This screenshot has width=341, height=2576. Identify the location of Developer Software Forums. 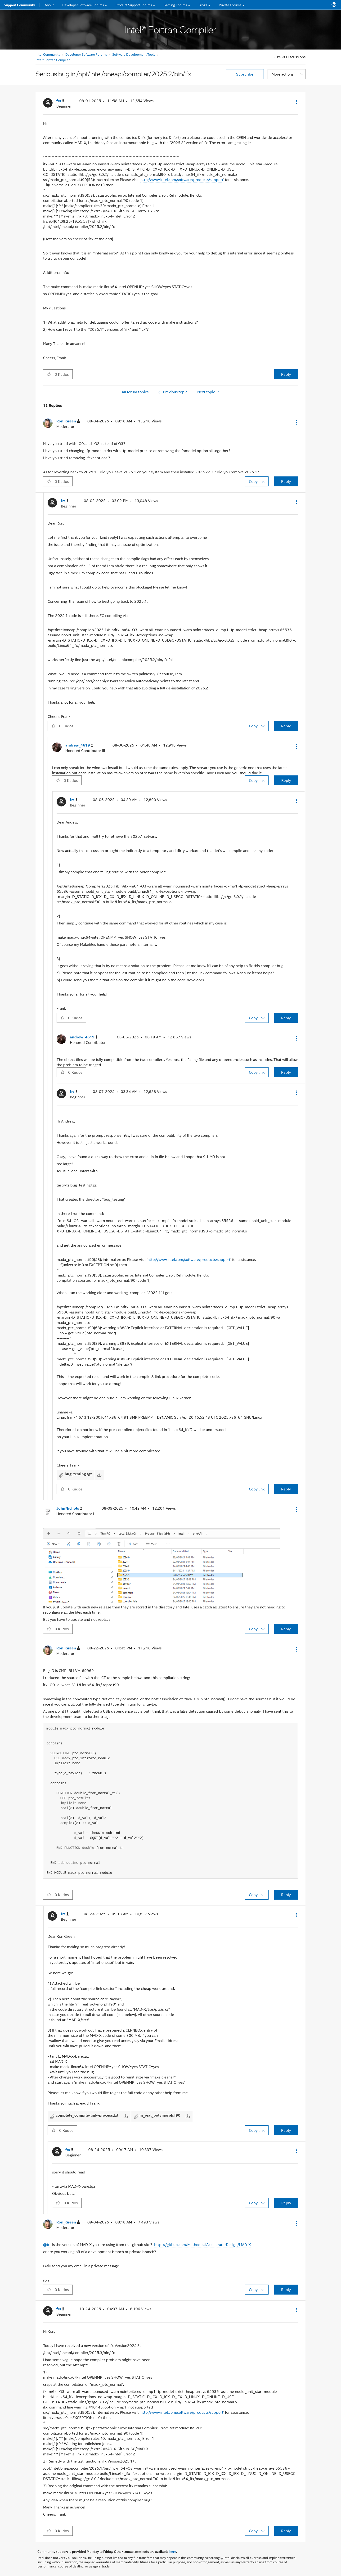
(86, 54).